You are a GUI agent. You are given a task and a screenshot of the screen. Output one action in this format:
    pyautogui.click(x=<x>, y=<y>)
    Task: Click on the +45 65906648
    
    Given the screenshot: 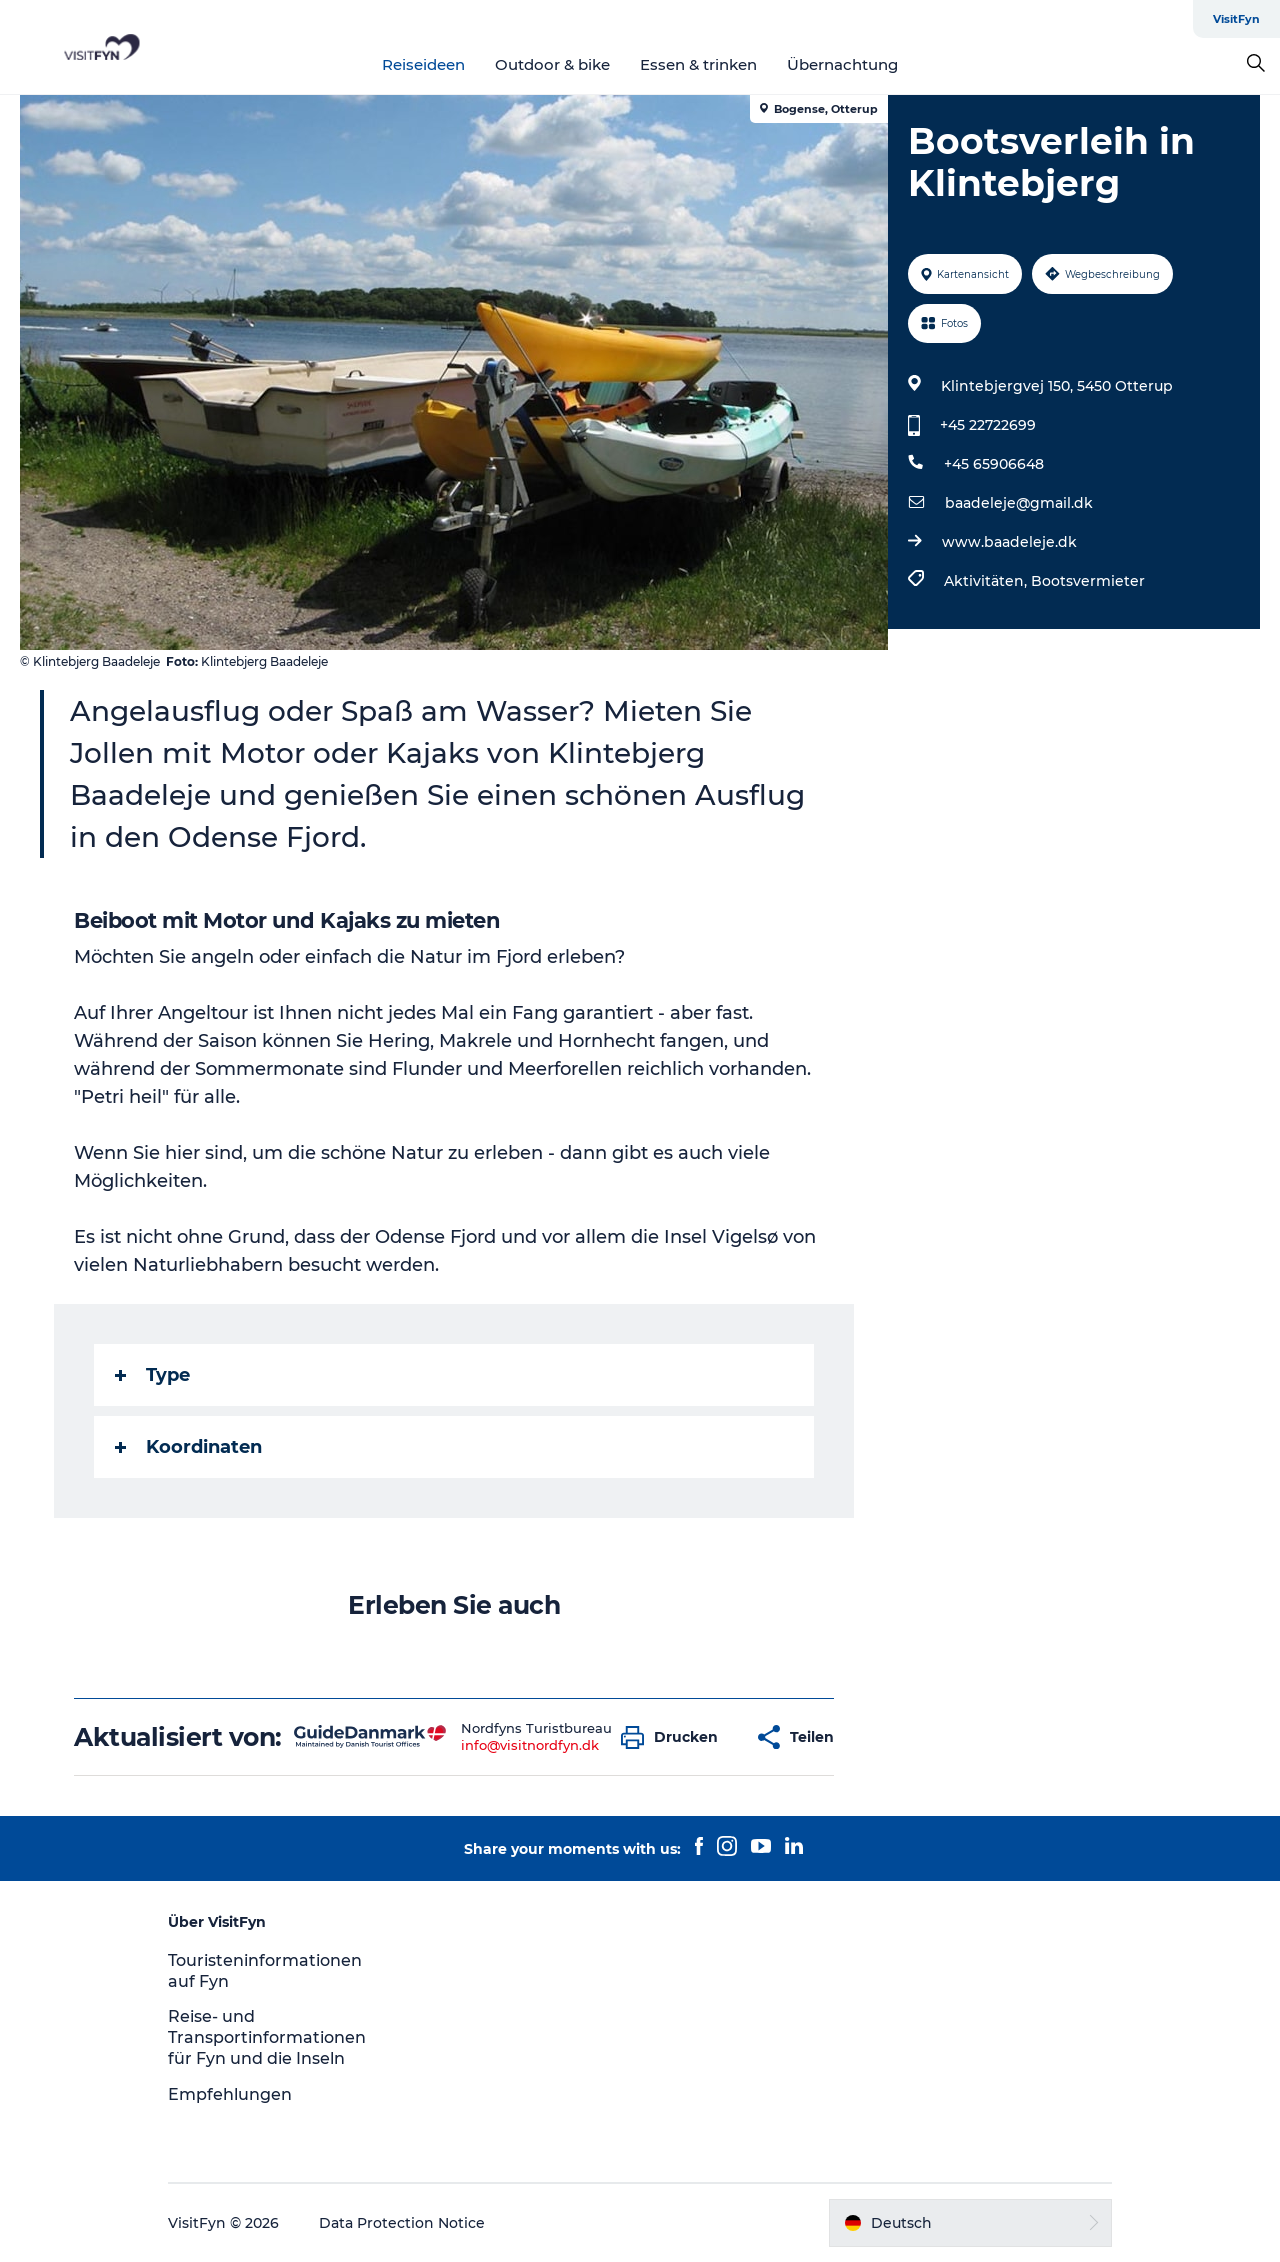 What is the action you would take?
    pyautogui.click(x=994, y=464)
    